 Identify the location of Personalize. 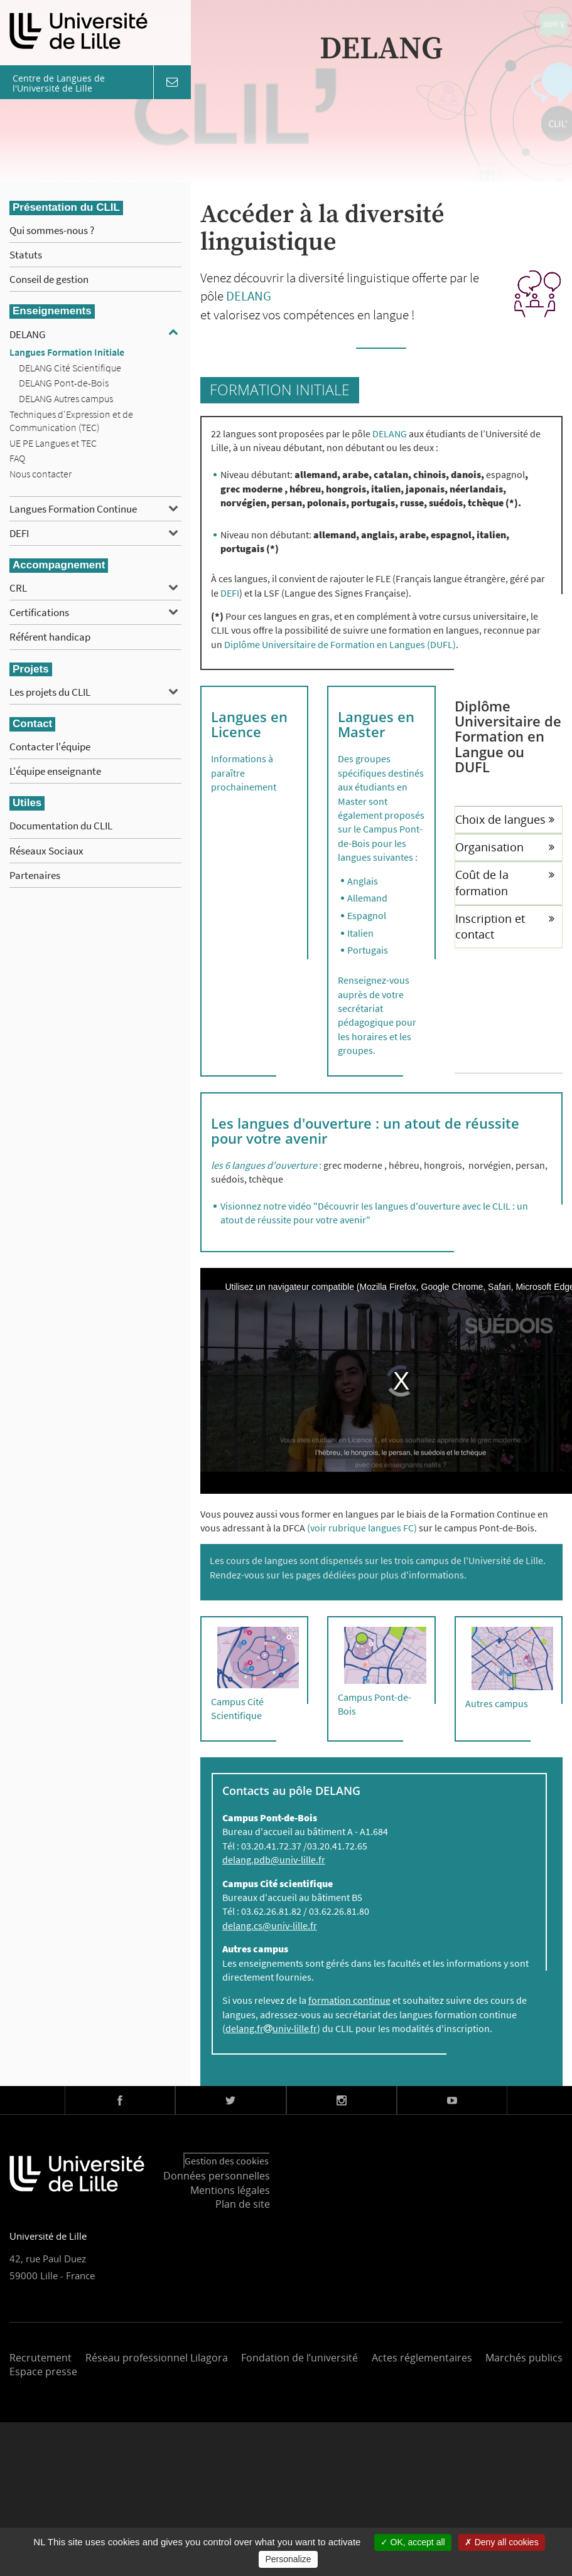
(288, 2559).